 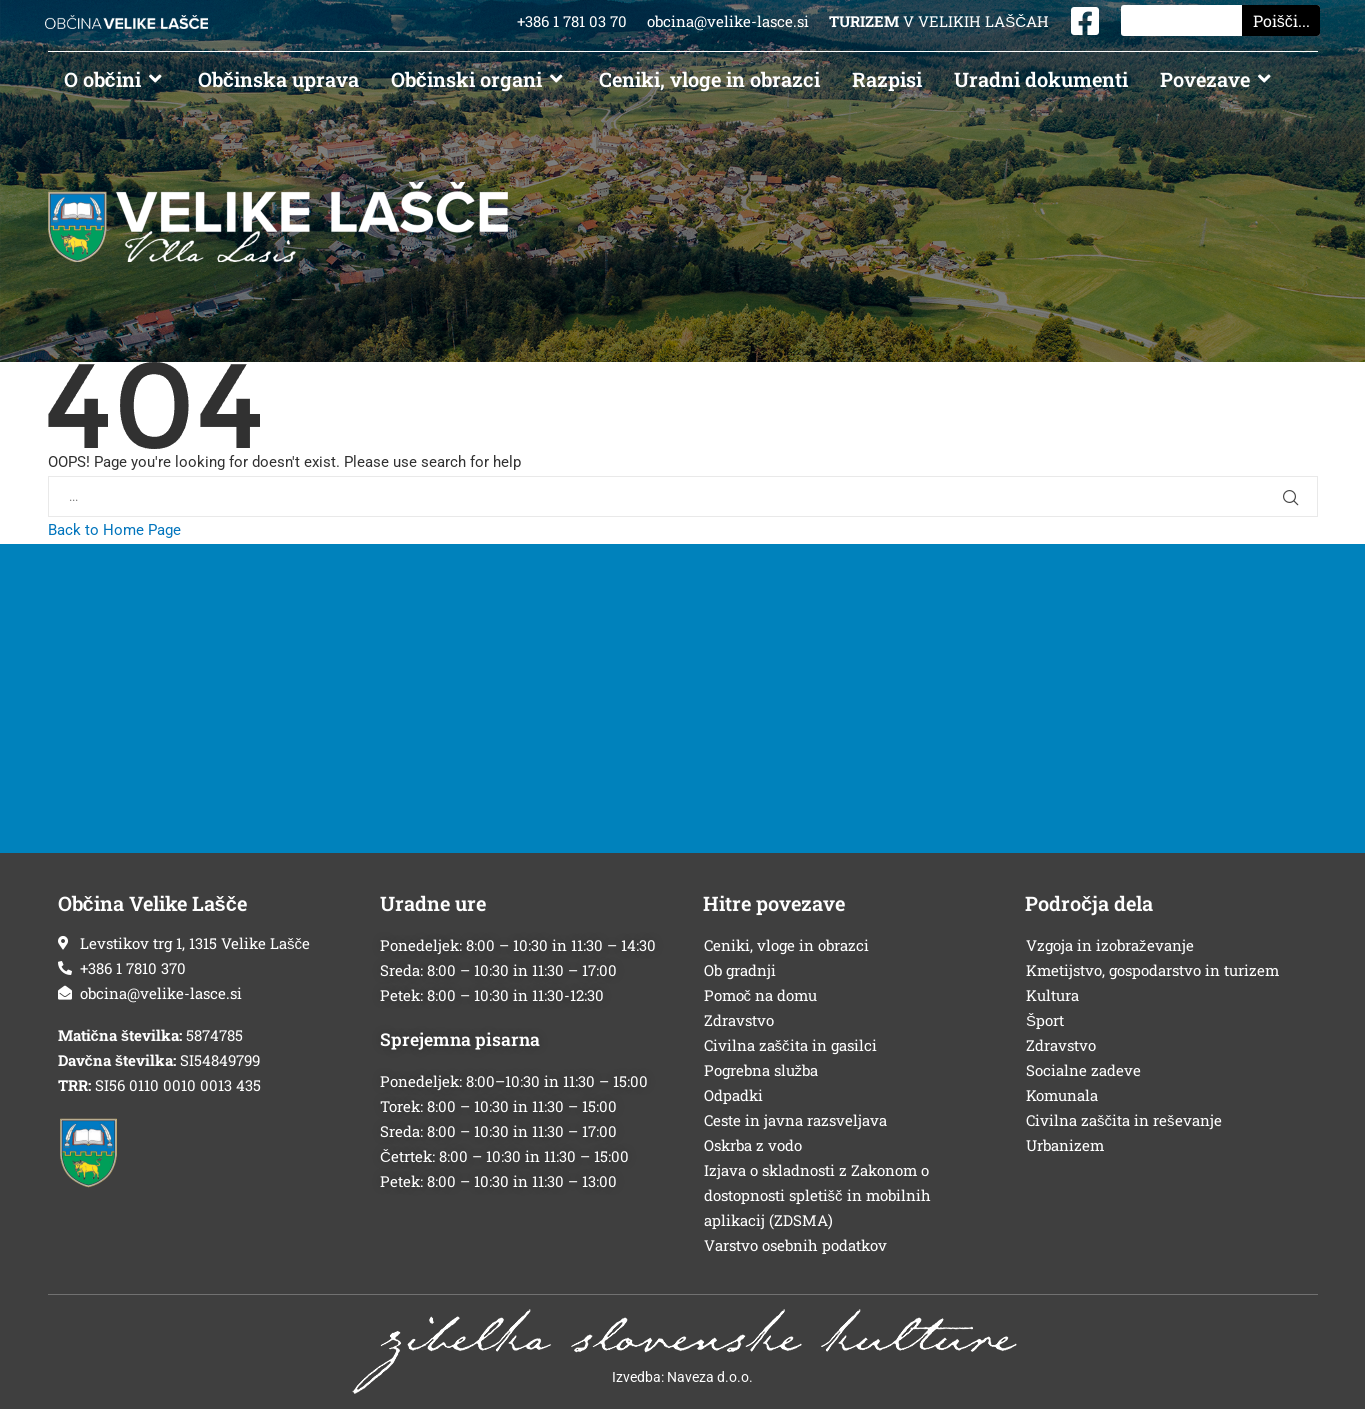 I want to click on Naveza d.o.o., so click(x=710, y=1377).